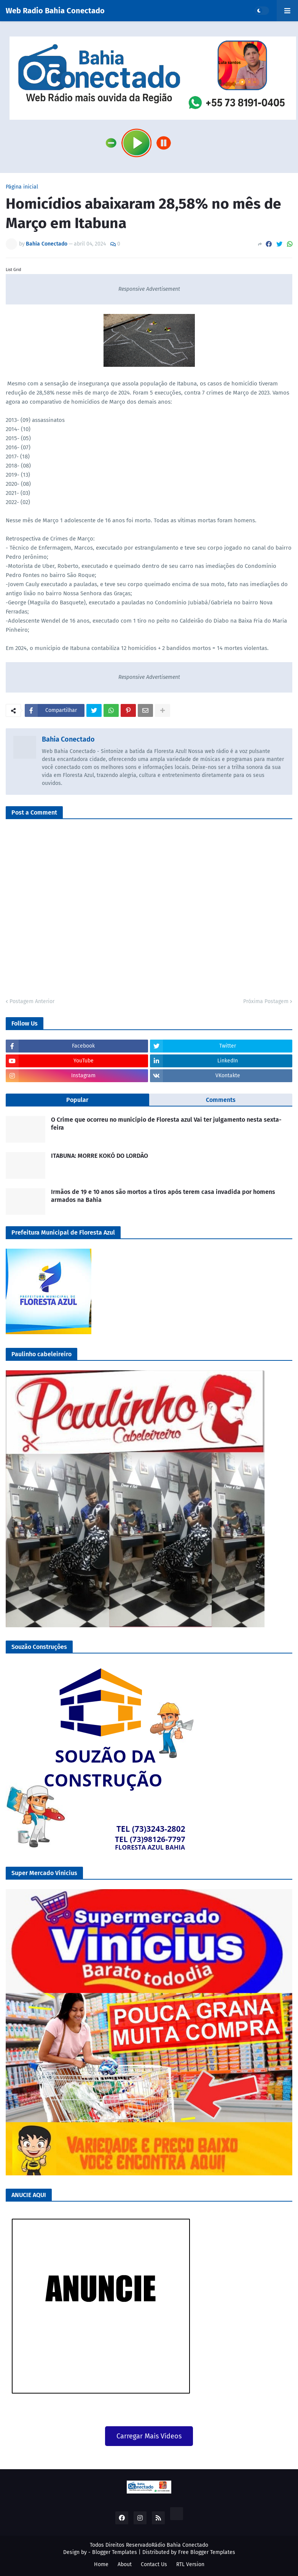 The width and height of the screenshot is (298, 2576). I want to click on Responsive Advertisement, so click(149, 289).